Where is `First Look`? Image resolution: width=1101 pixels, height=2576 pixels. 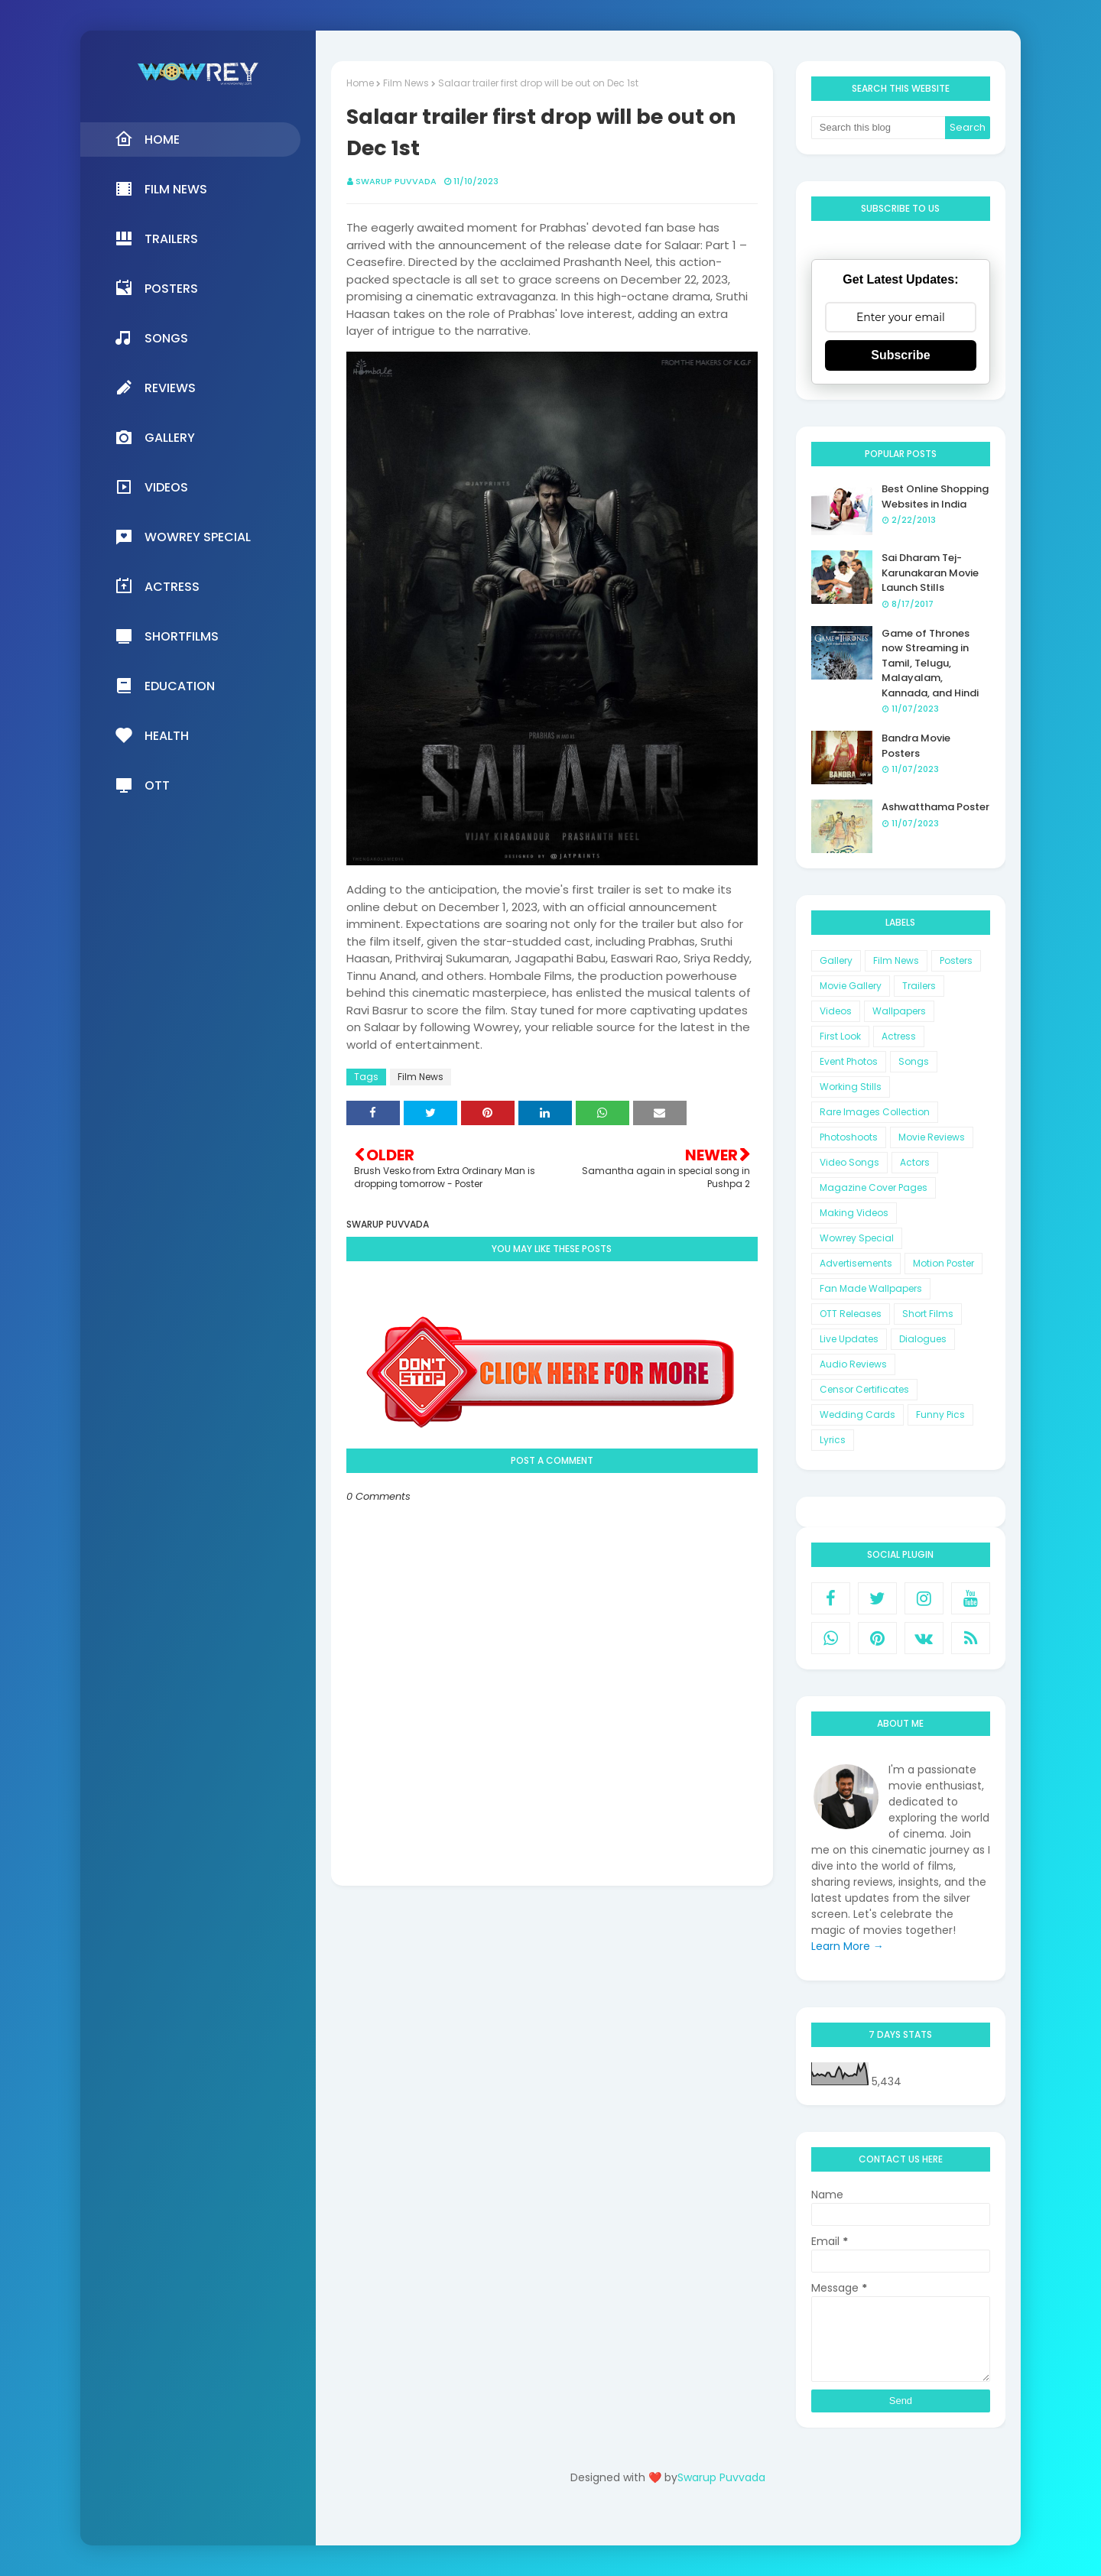 First Look is located at coordinates (840, 1036).